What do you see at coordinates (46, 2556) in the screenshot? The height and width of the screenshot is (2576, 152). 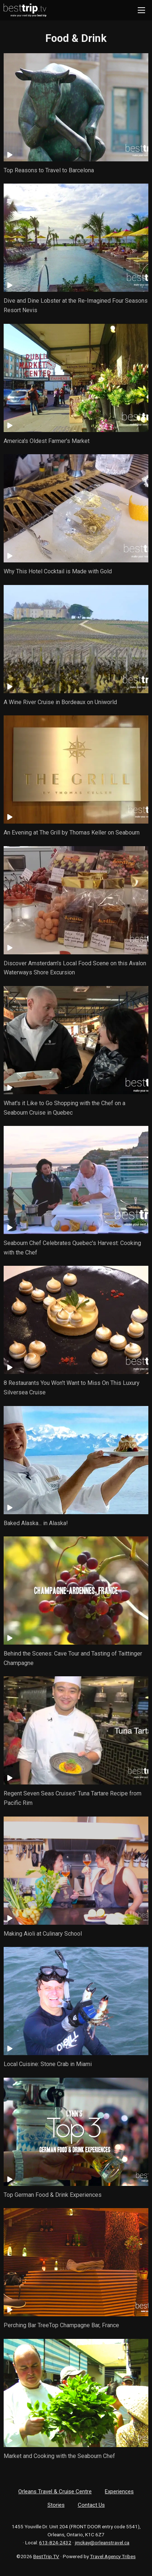 I see `BestTrip.TV` at bounding box center [46, 2556].